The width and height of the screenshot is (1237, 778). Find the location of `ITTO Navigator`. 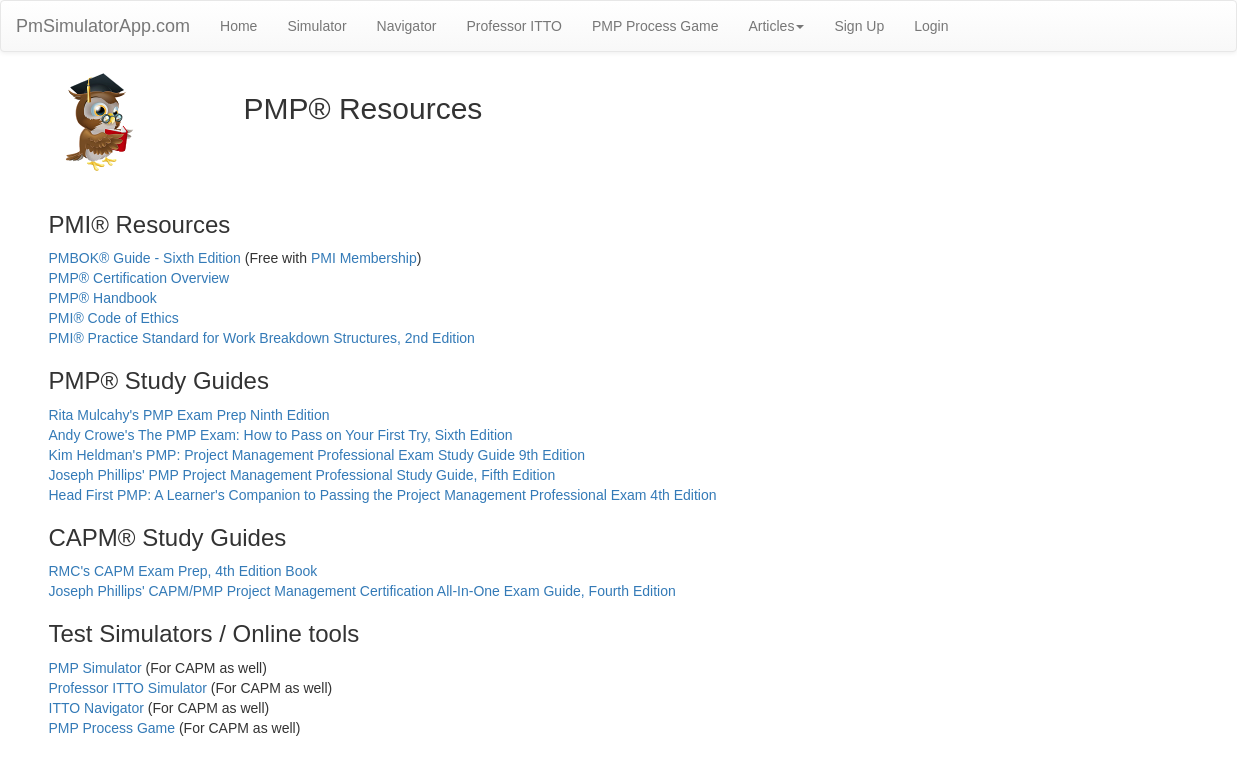

ITTO Navigator is located at coordinates (96, 708).